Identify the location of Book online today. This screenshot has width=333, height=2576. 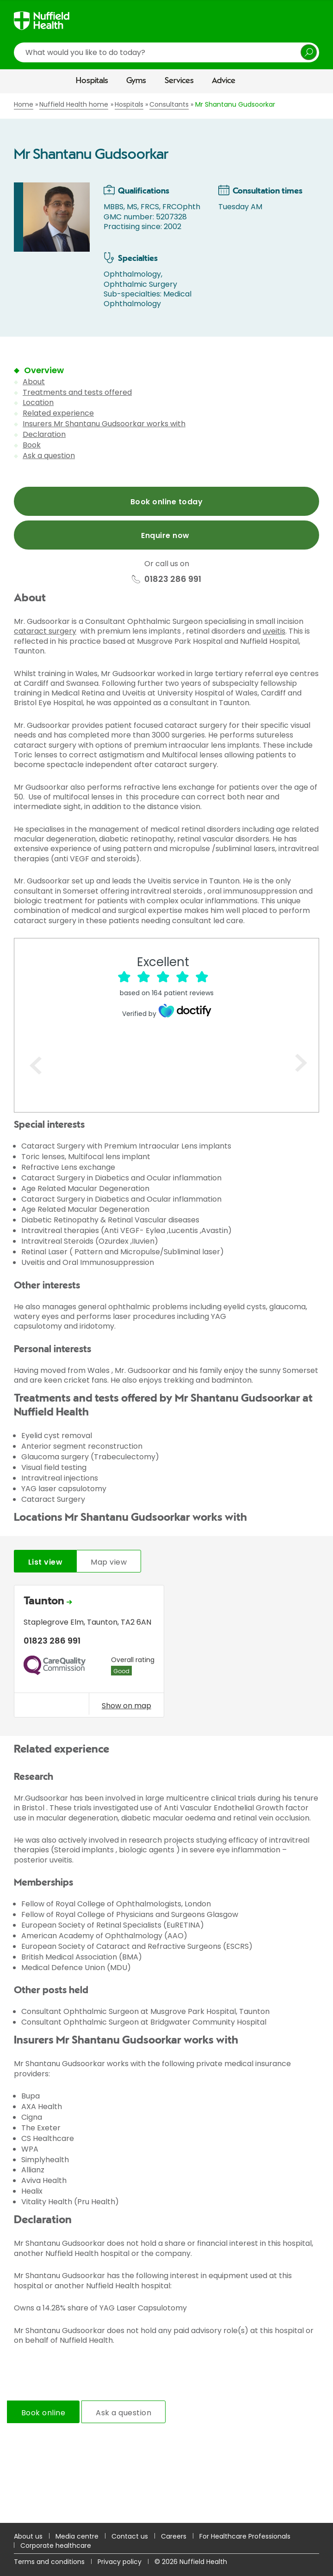
(166, 501).